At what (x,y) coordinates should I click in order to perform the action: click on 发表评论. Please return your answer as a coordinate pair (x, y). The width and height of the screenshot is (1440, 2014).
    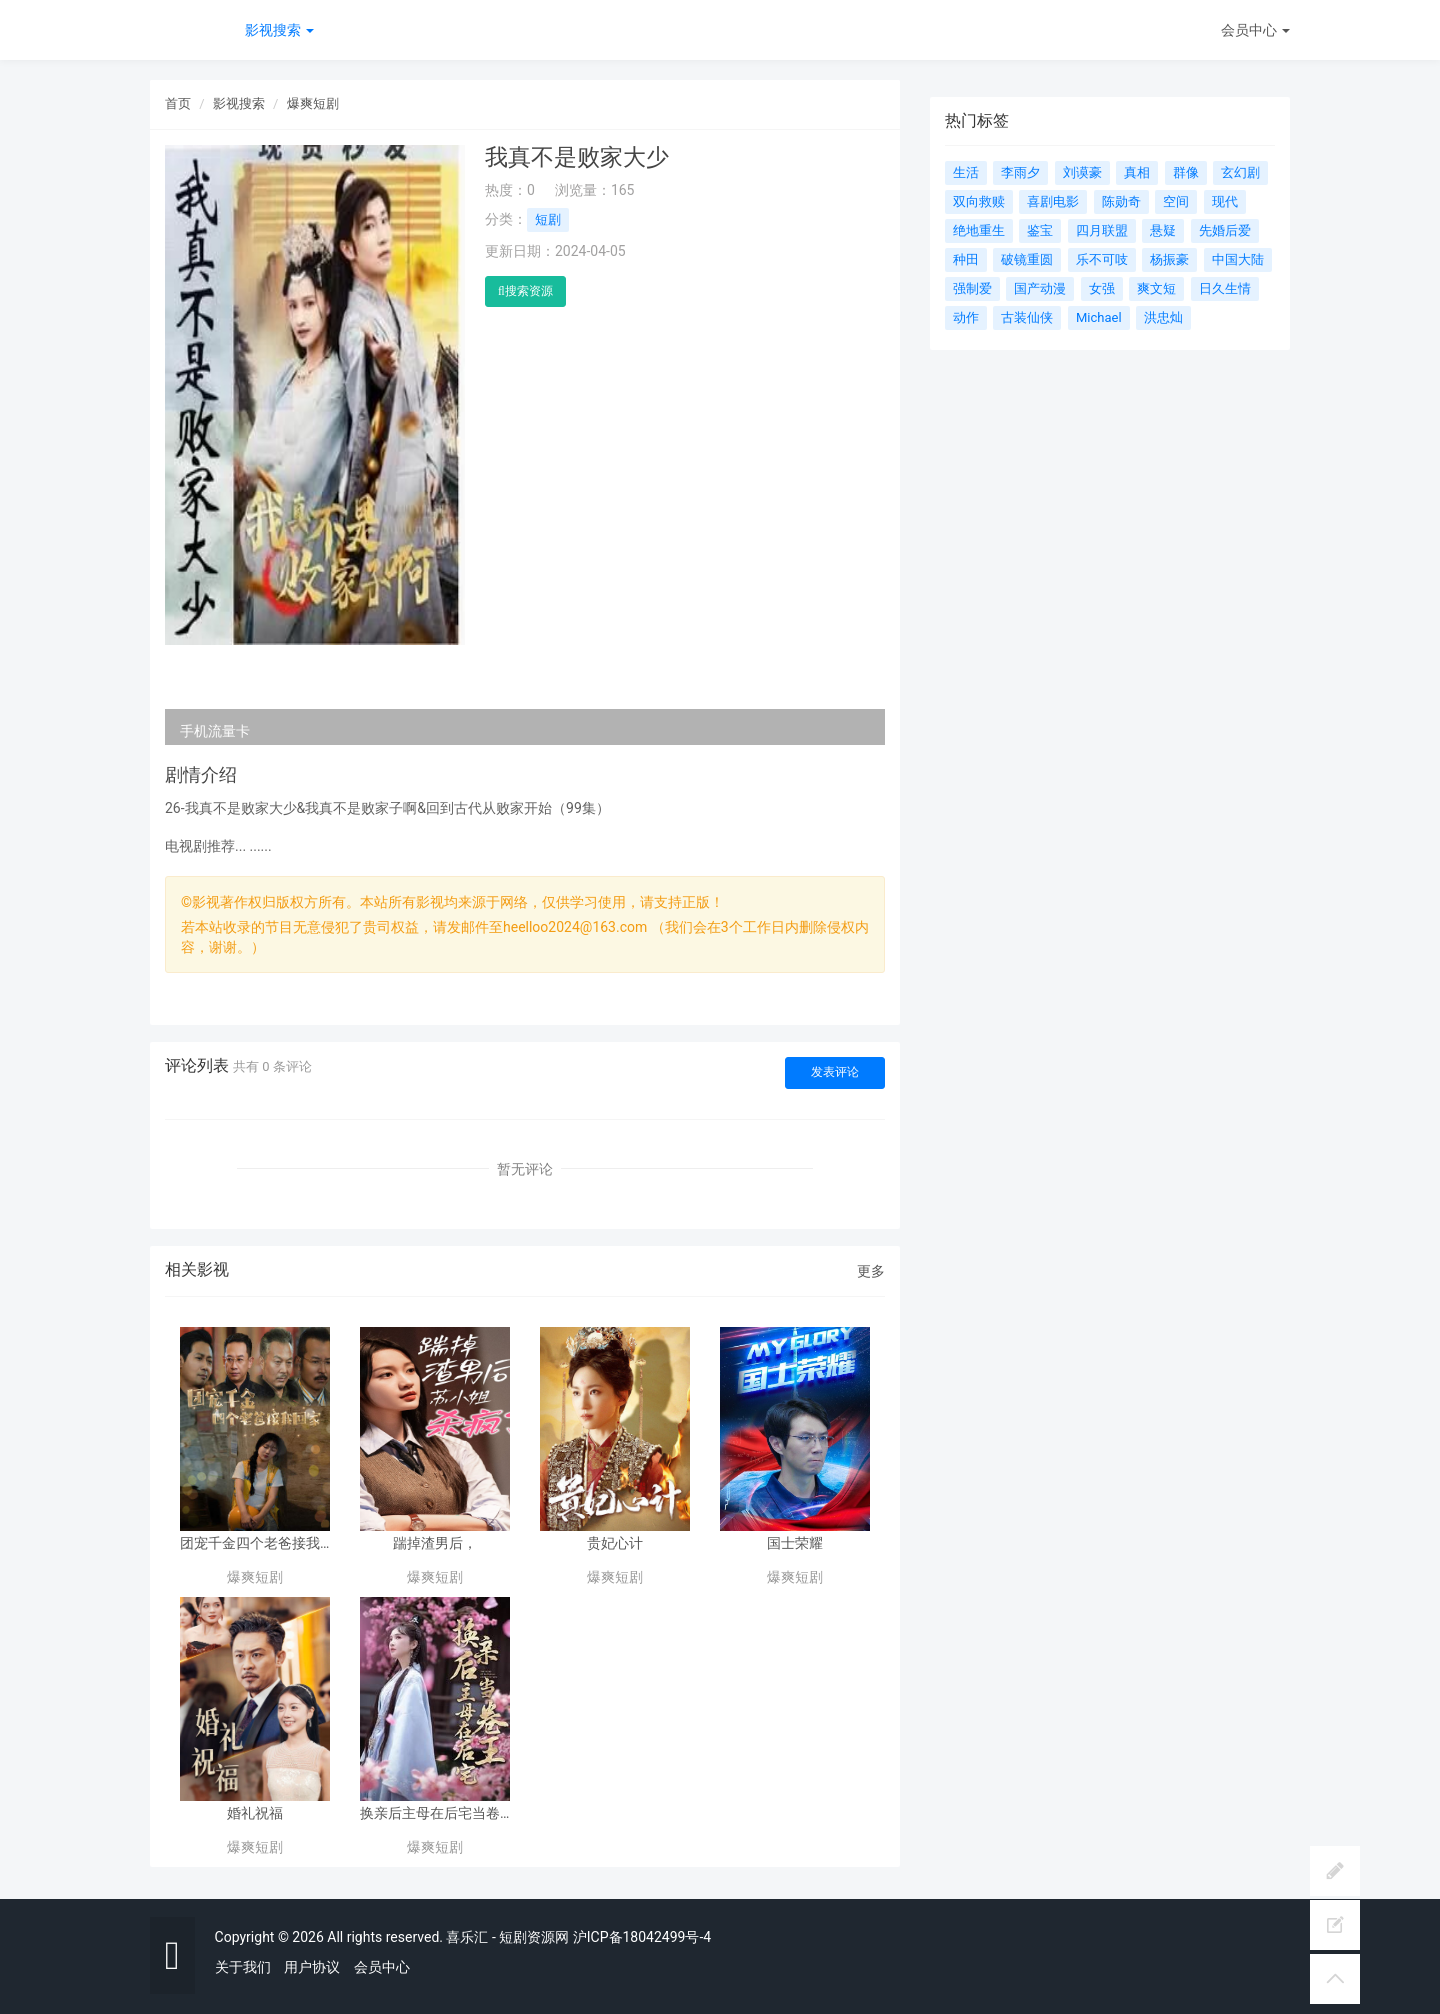
    Looking at the image, I should click on (835, 1072).